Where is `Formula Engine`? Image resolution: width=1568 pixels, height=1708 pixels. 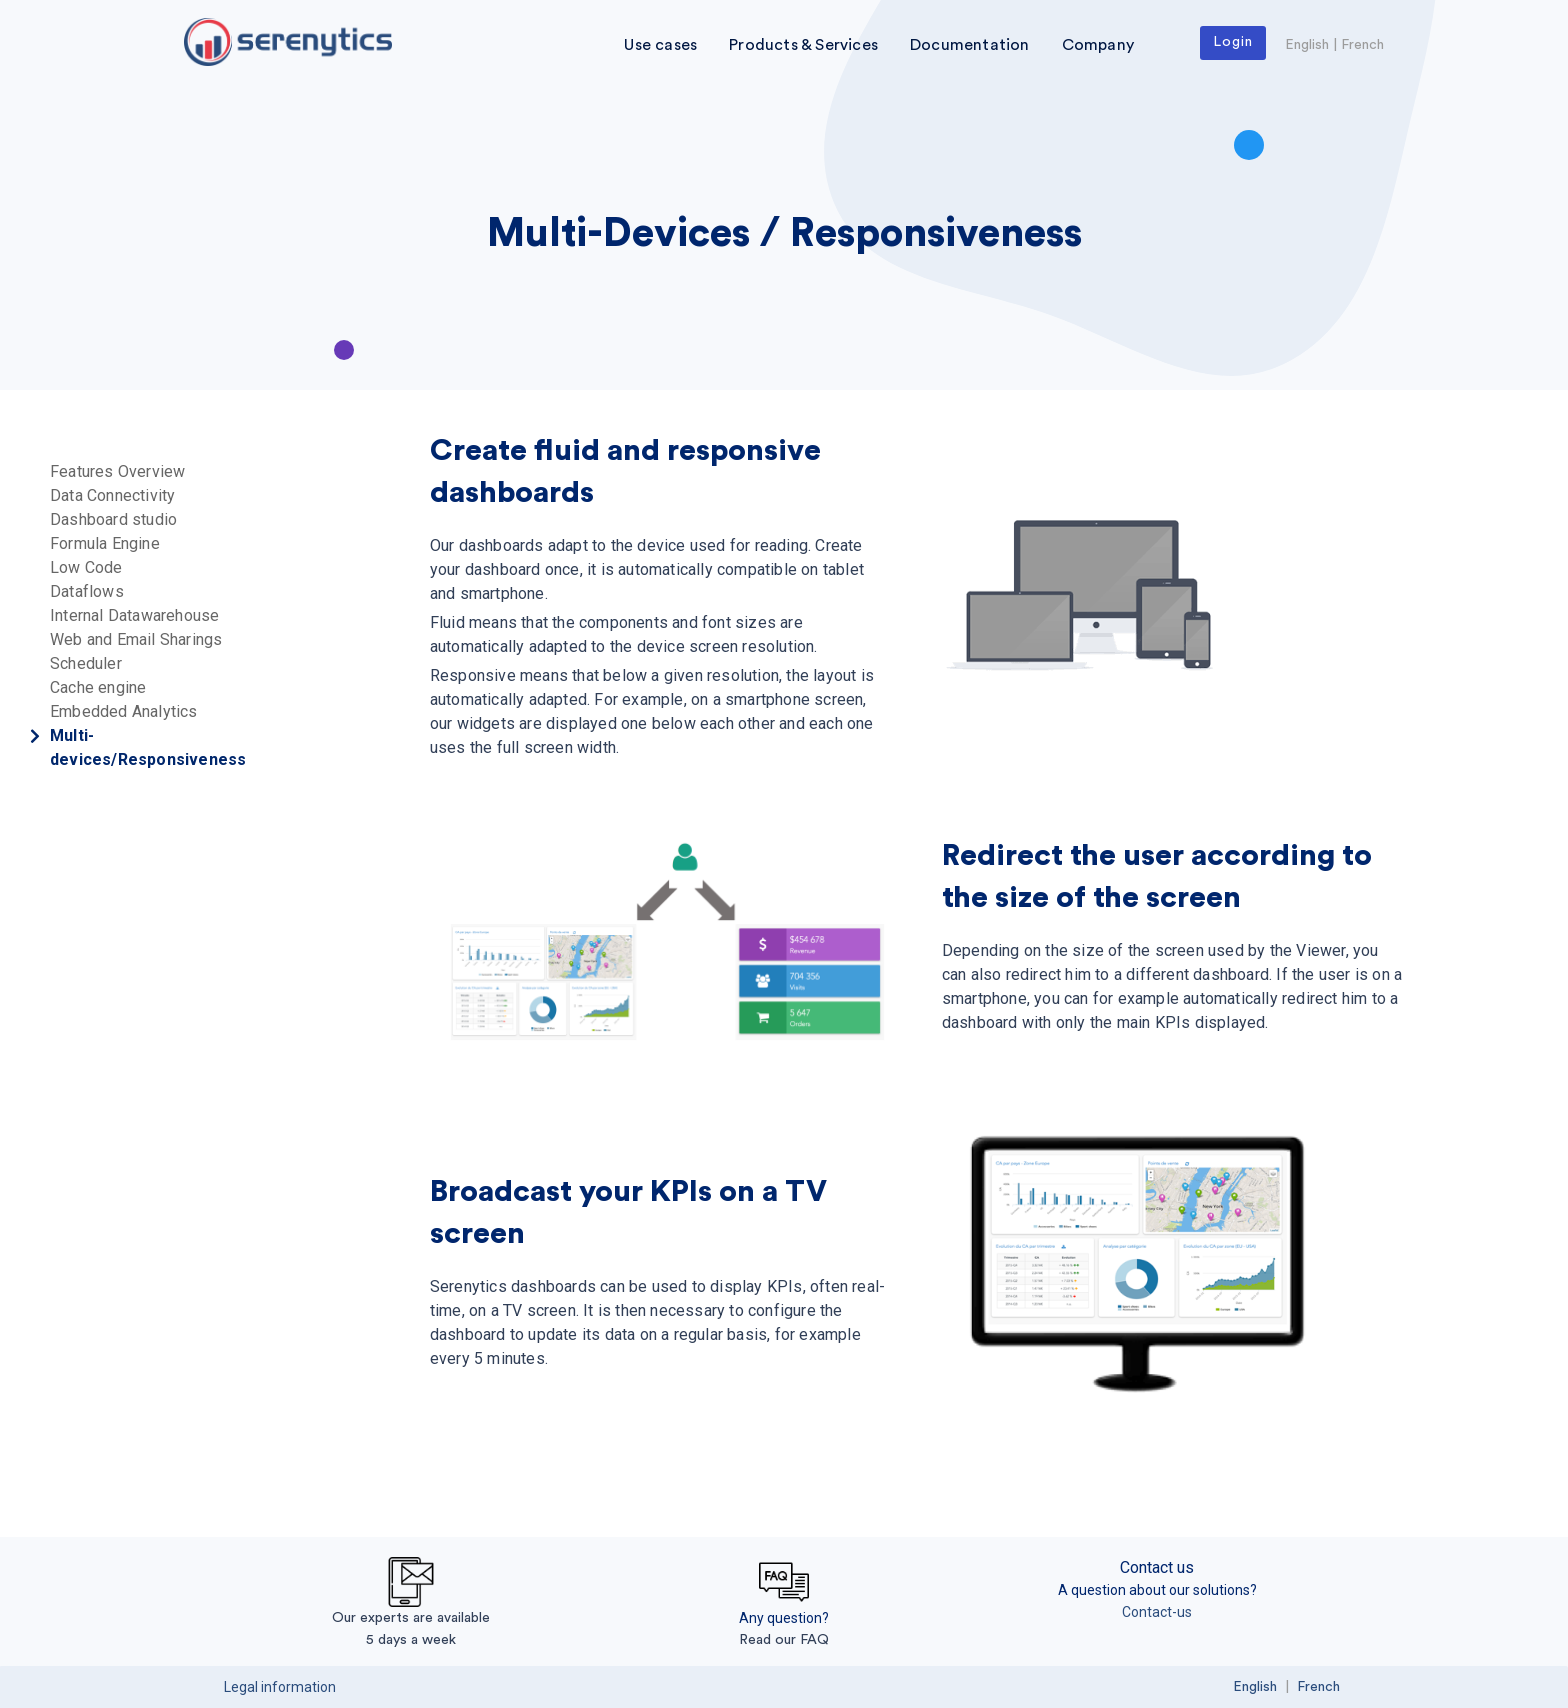 Formula Engine is located at coordinates (105, 543).